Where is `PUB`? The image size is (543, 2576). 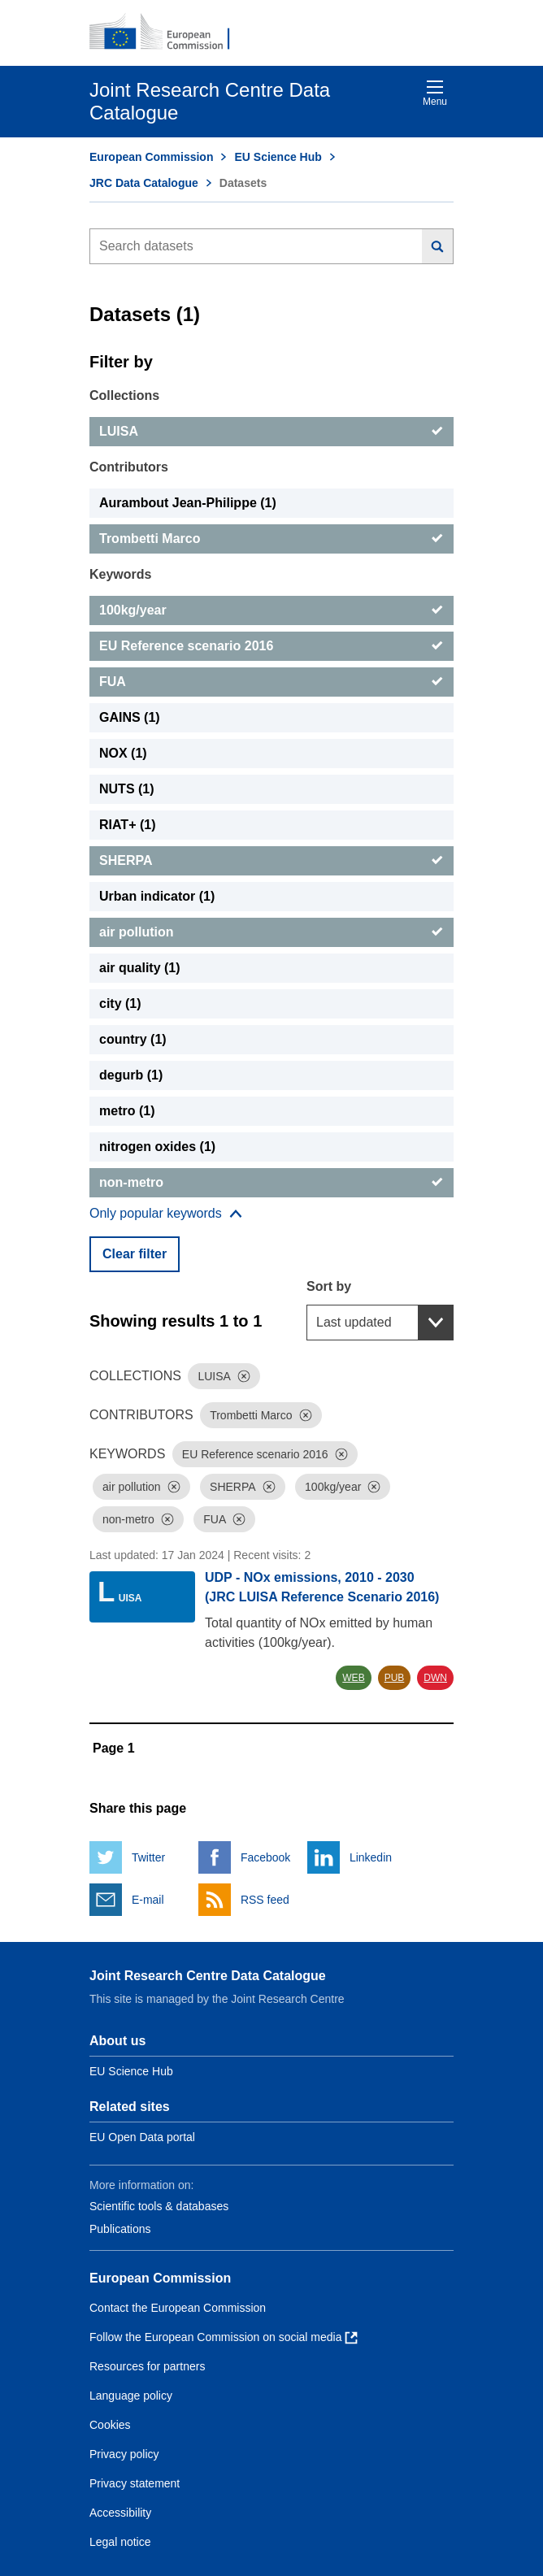
PUB is located at coordinates (394, 1677).